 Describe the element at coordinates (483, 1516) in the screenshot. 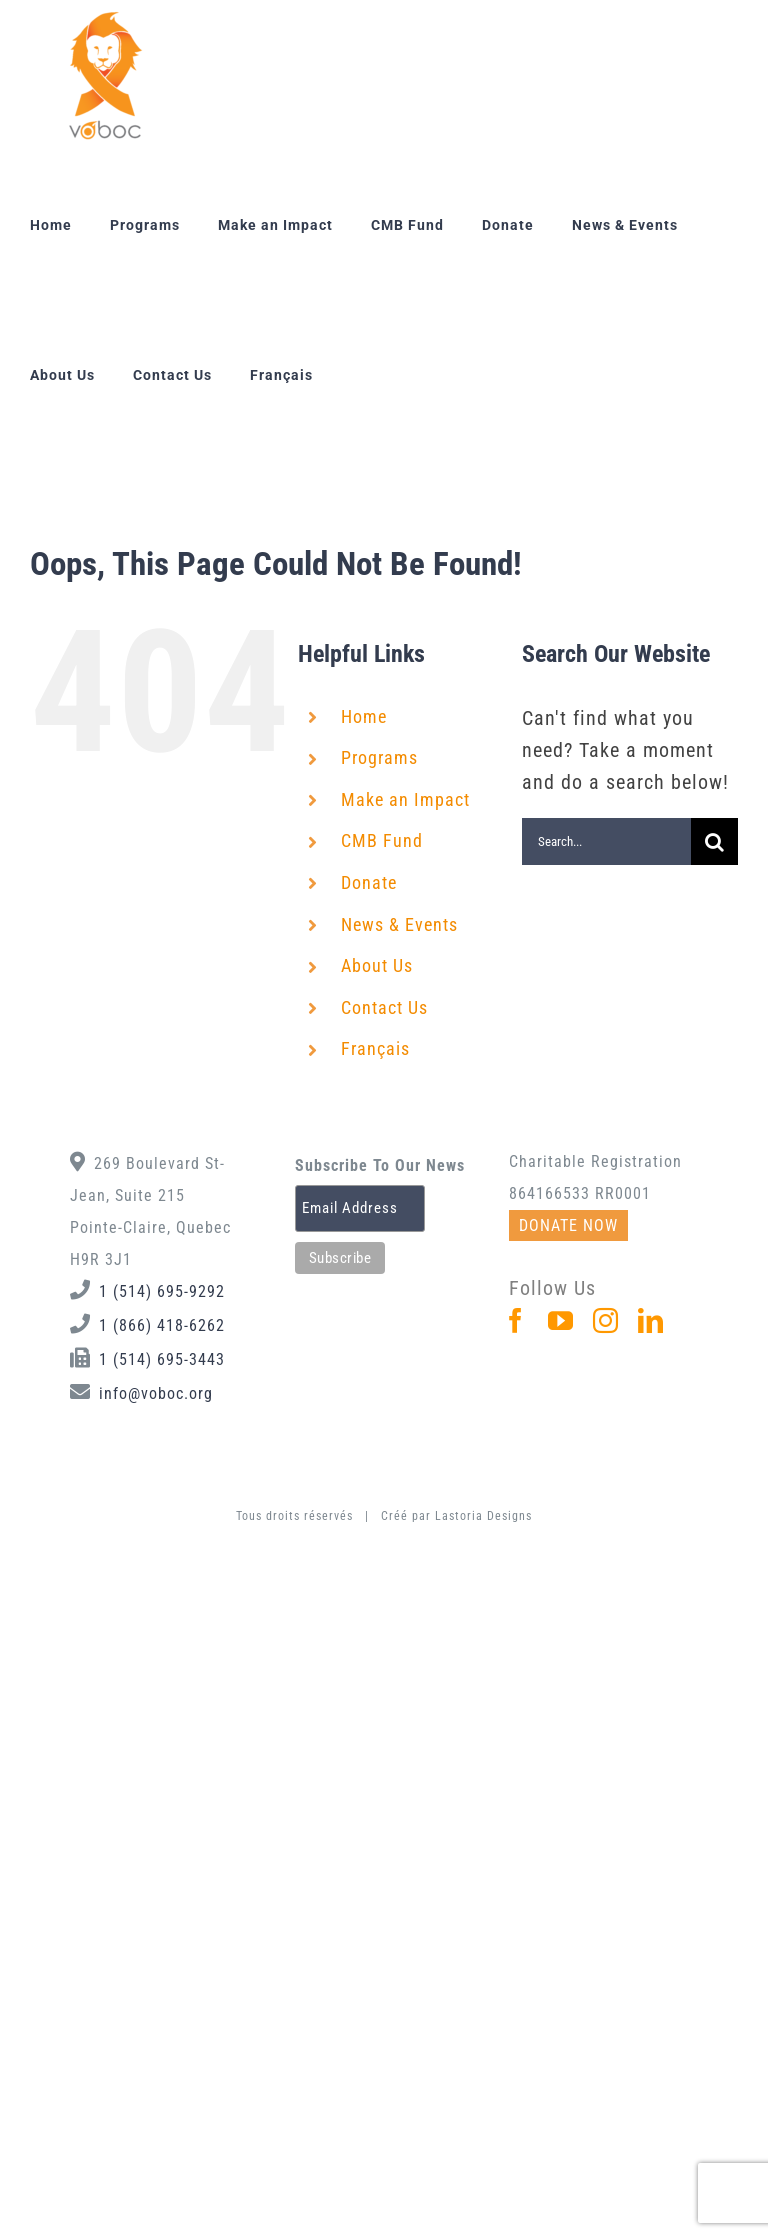

I see `Lastoria Designs` at that location.